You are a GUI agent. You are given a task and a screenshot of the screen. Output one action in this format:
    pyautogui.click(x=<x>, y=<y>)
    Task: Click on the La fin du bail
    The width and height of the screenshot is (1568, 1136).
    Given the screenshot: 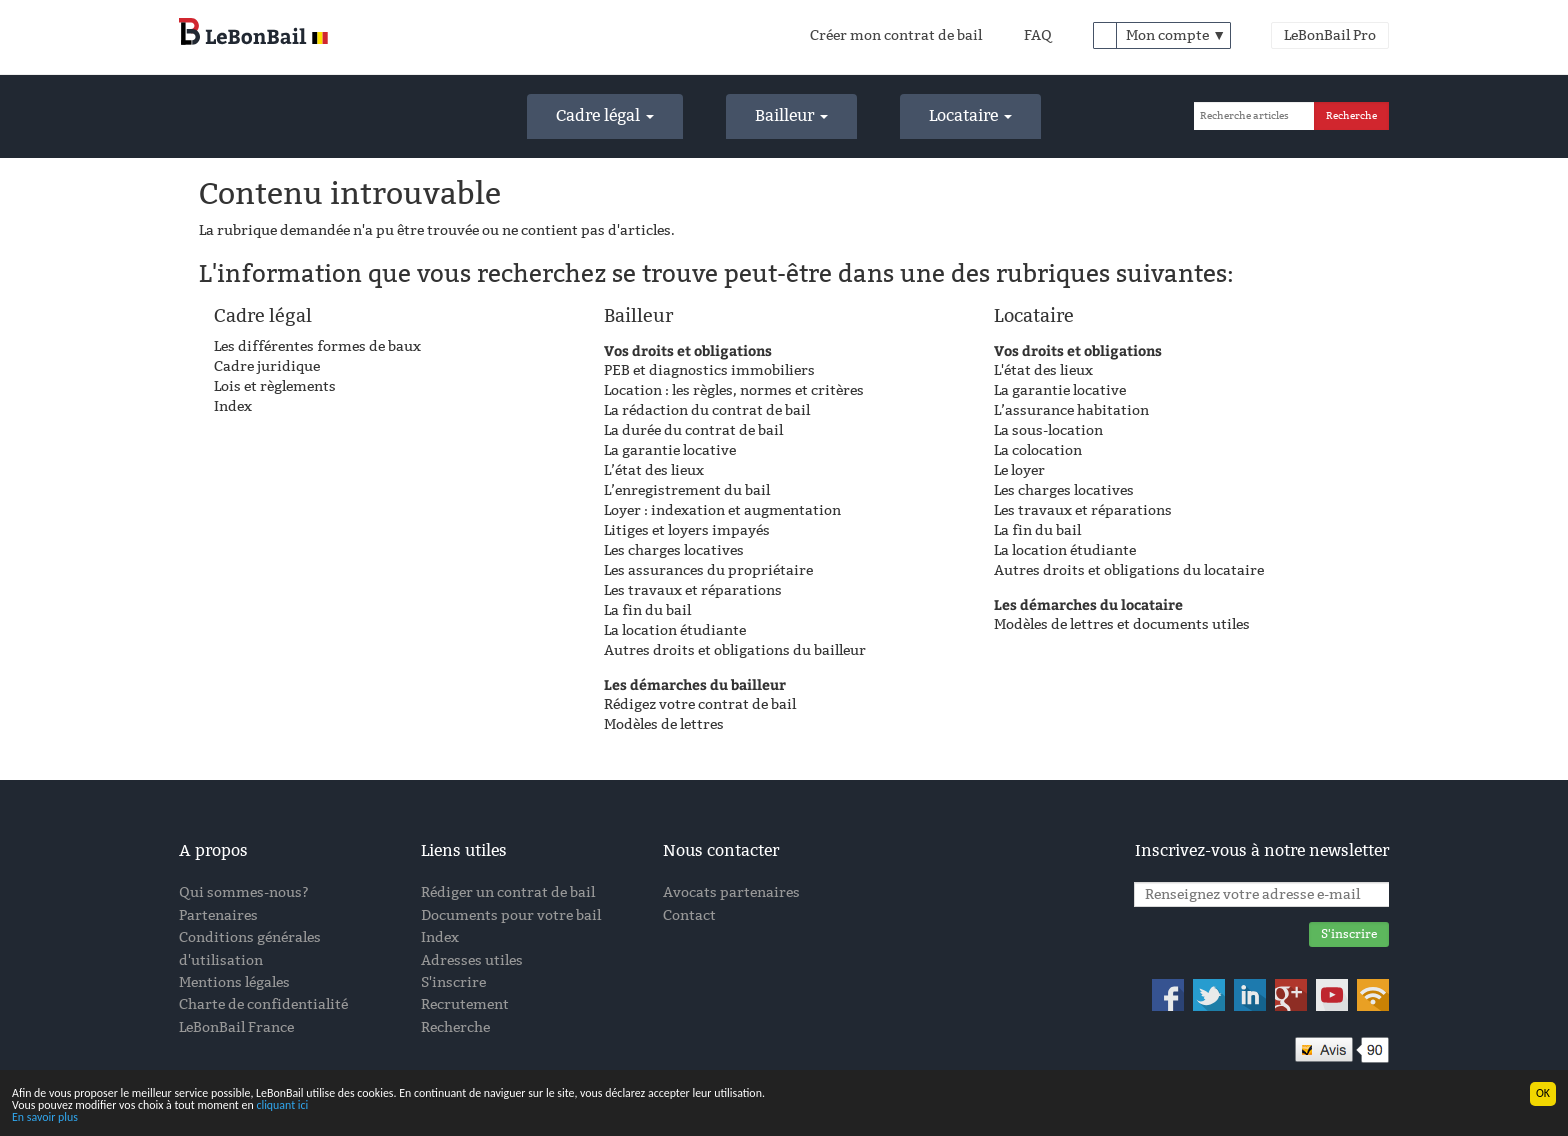 What is the action you would take?
    pyautogui.click(x=647, y=610)
    